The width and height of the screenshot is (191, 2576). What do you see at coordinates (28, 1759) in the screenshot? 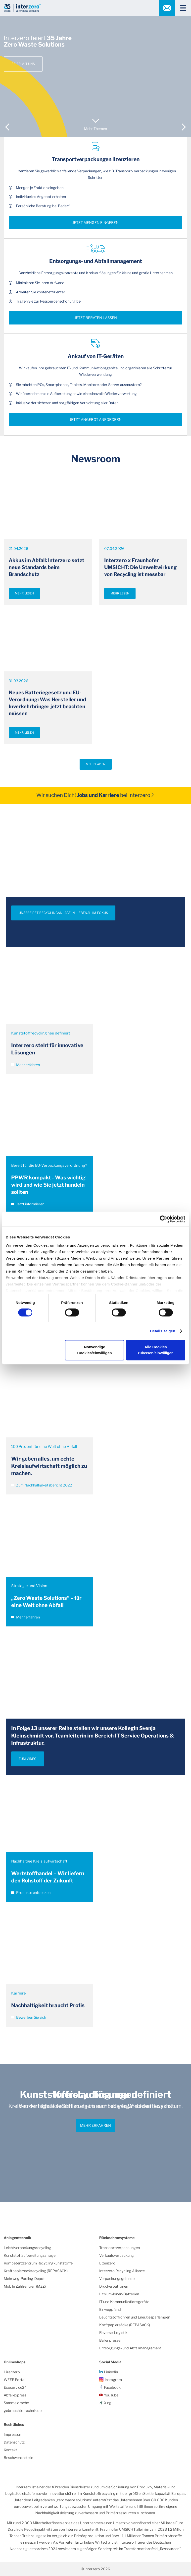
I see `ZUM VIDEO` at bounding box center [28, 1759].